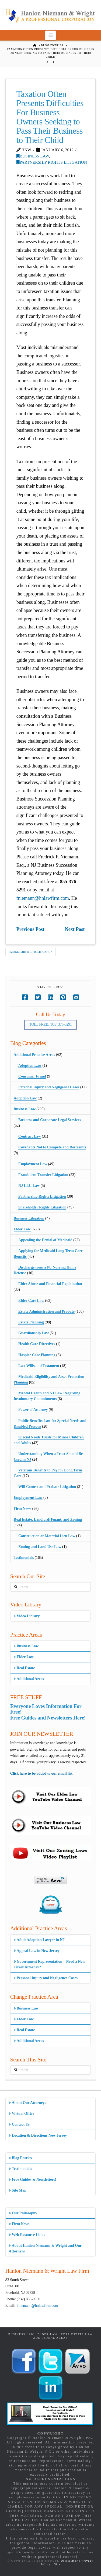 This screenshot has width=101, height=2576. What do you see at coordinates (21, 2113) in the screenshot?
I see `Virtual Office` at bounding box center [21, 2113].